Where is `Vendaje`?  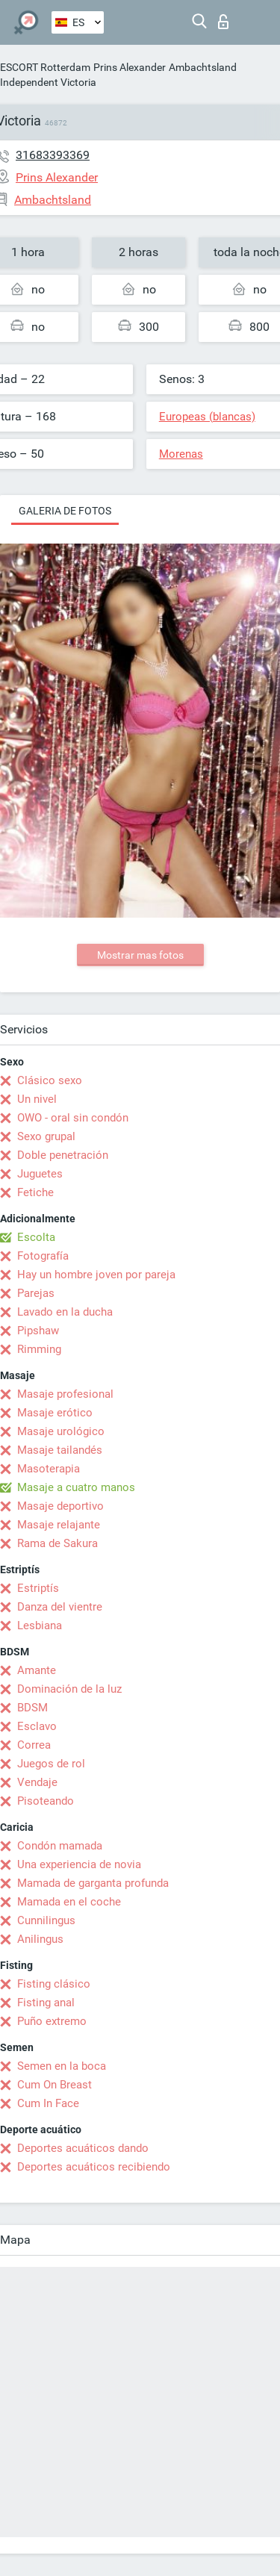 Vendaje is located at coordinates (37, 1782).